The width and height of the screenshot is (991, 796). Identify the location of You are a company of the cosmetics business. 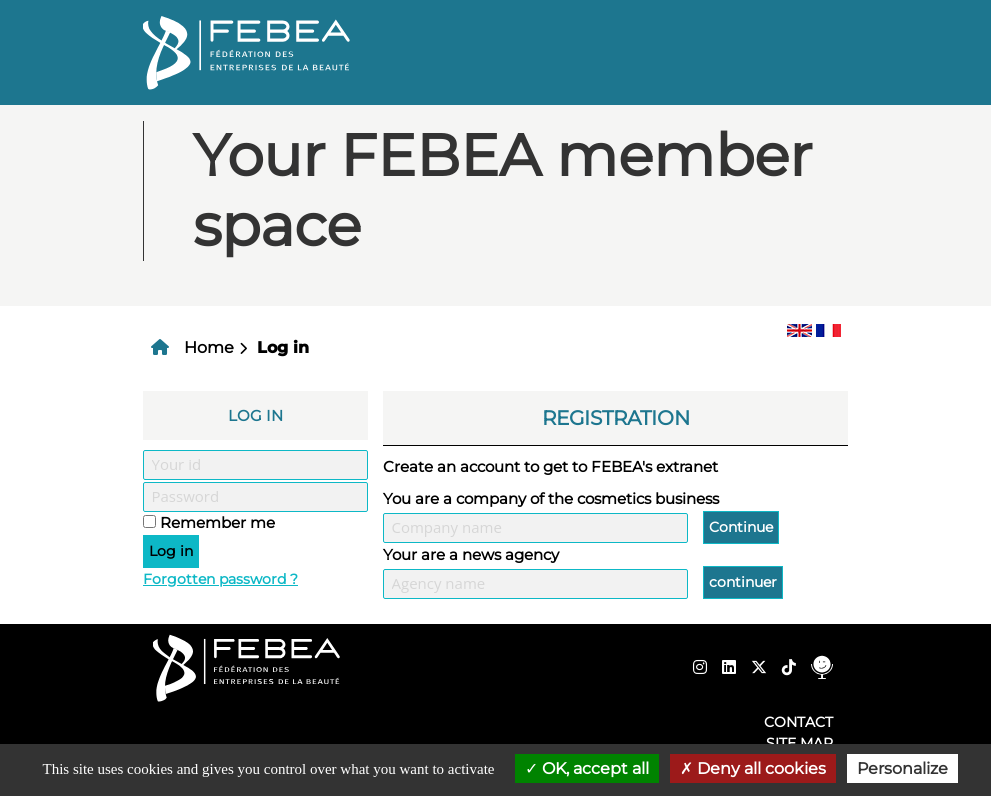
(551, 498).